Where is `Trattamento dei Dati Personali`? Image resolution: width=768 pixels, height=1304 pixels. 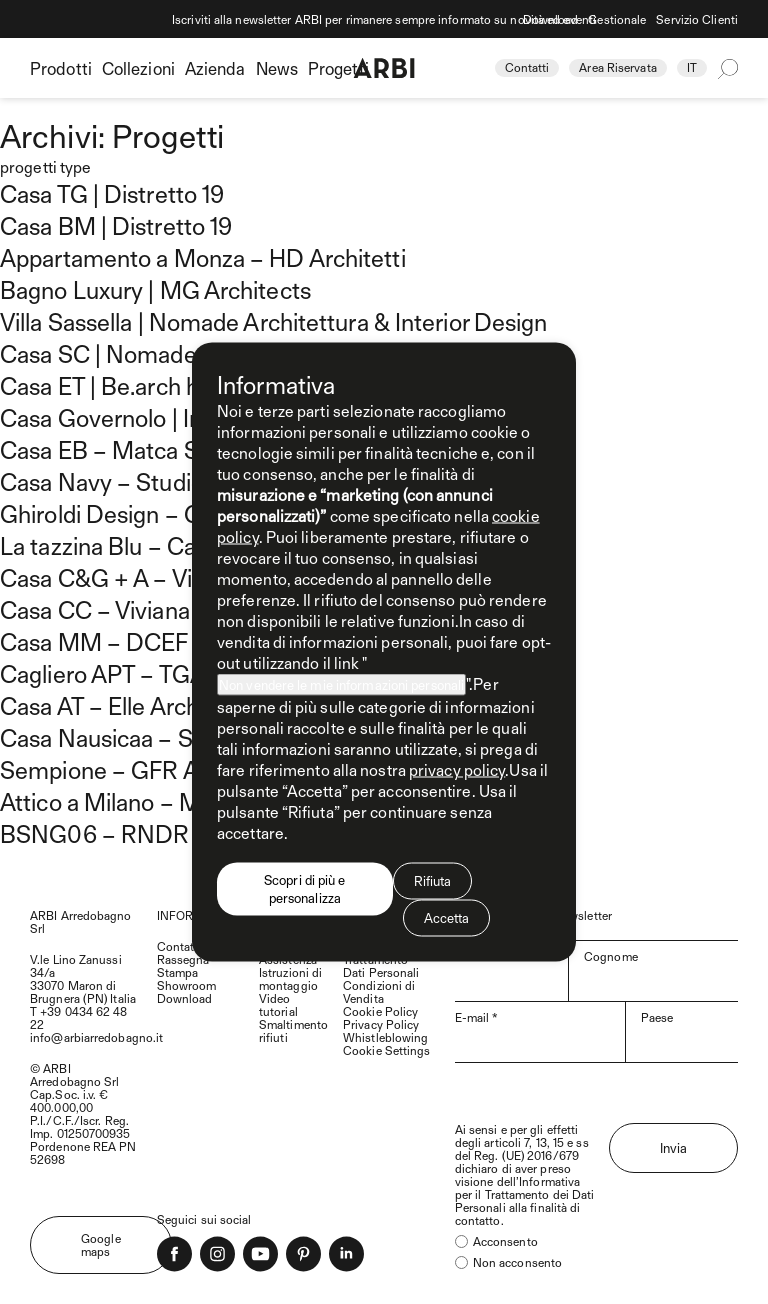 Trattamento dei Dati Personali is located at coordinates (525, 1200).